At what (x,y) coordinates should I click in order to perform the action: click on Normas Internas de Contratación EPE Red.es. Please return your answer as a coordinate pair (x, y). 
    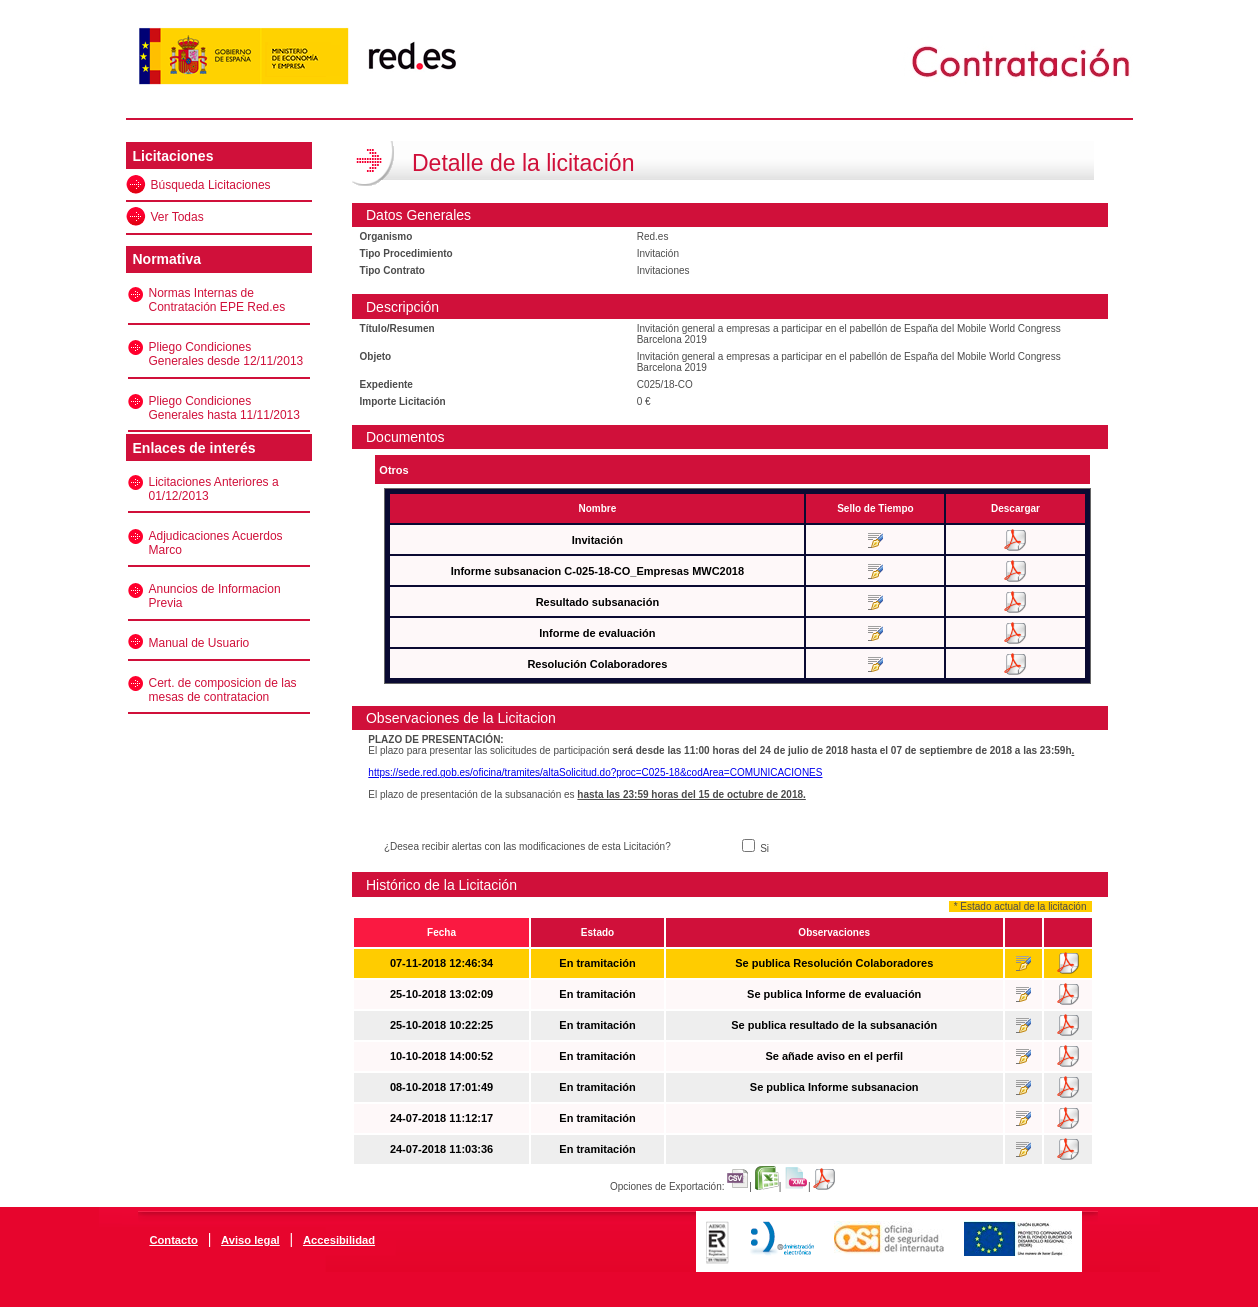
    Looking at the image, I should click on (217, 300).